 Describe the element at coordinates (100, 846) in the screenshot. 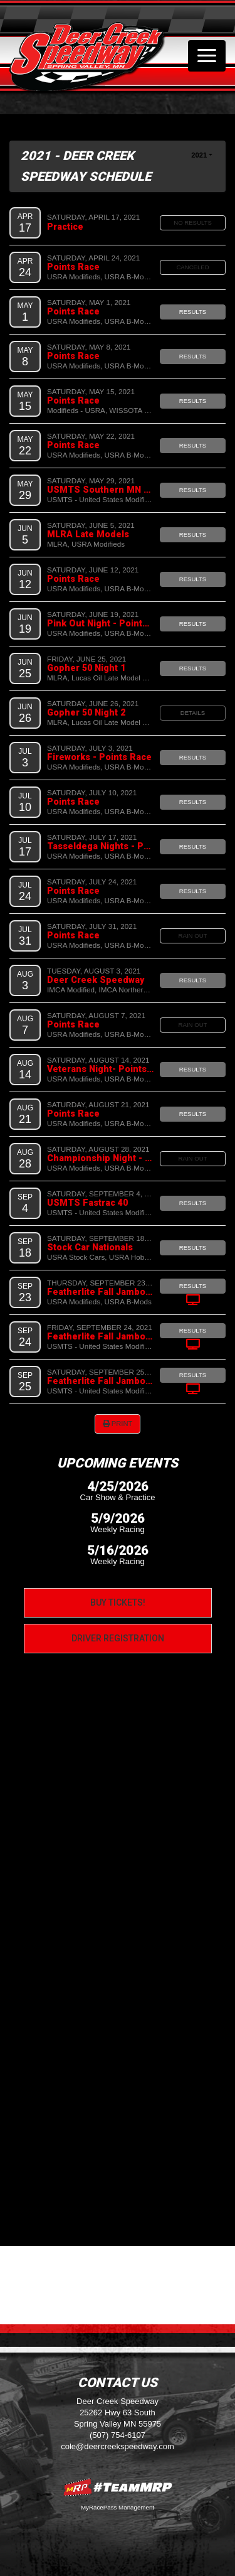

I see `Tasseldega Nights - Points Race - FREE Grandstands` at that location.